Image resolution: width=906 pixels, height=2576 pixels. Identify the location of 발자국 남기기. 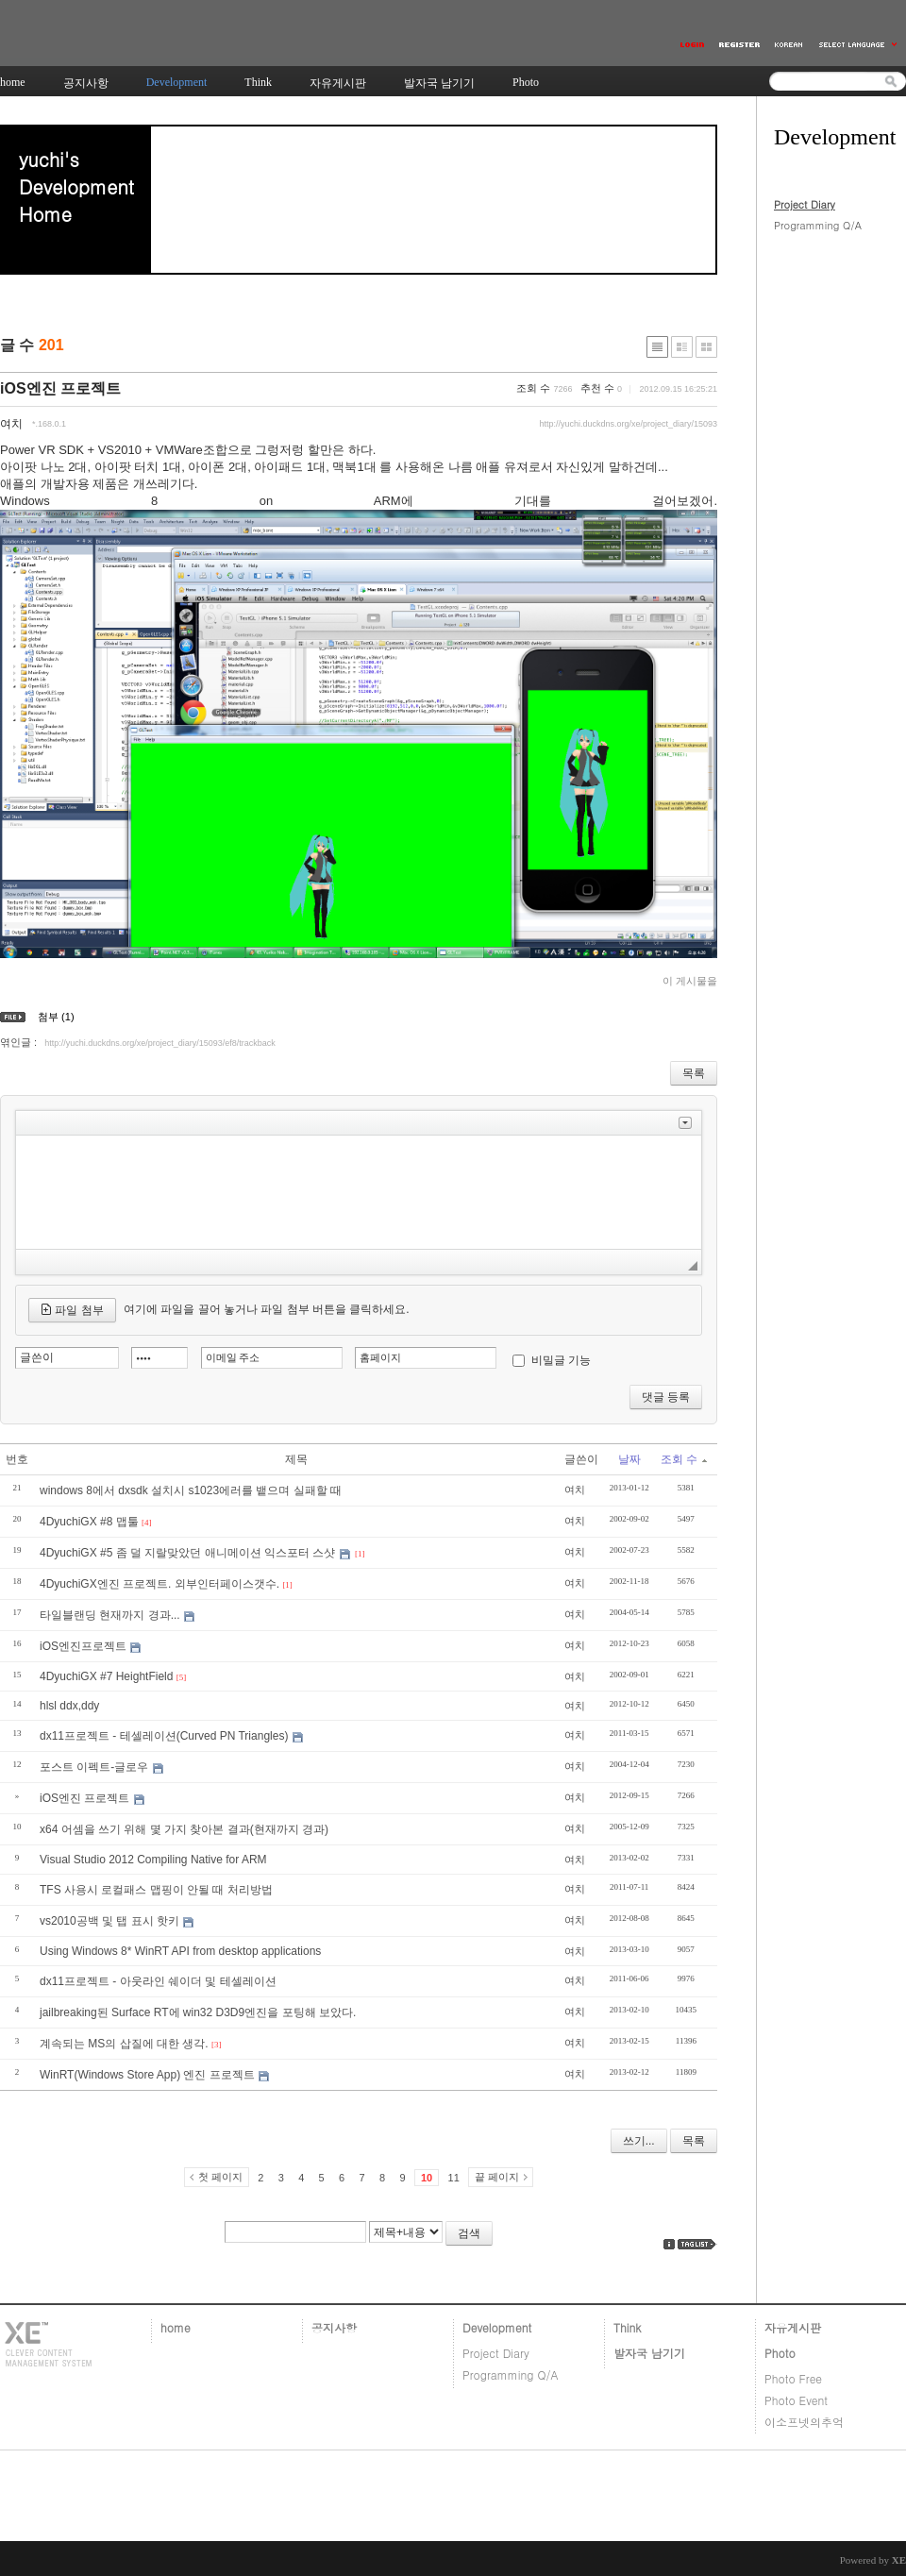
(649, 2353).